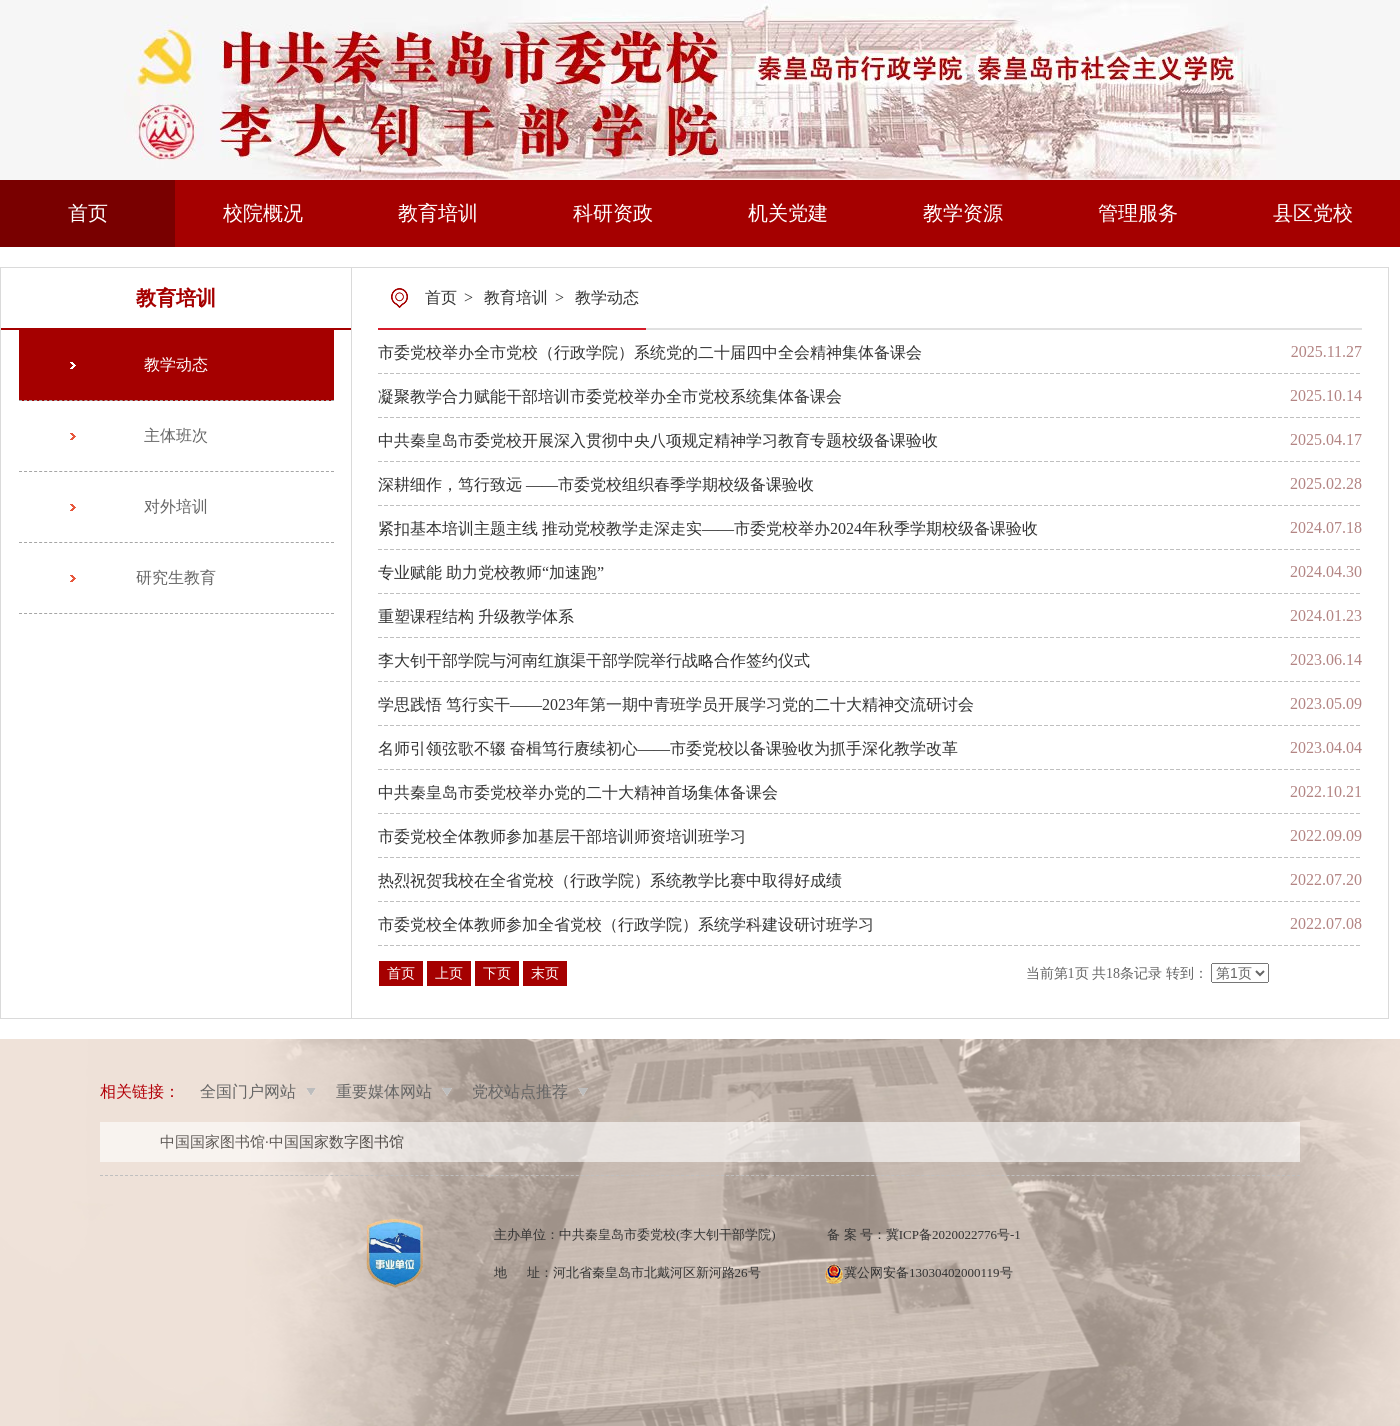 This screenshot has height=1426, width=1400. Describe the element at coordinates (594, 660) in the screenshot. I see `李大钊干部学院与河南红旗渠干部学院举行战略合作签约仪式` at that location.